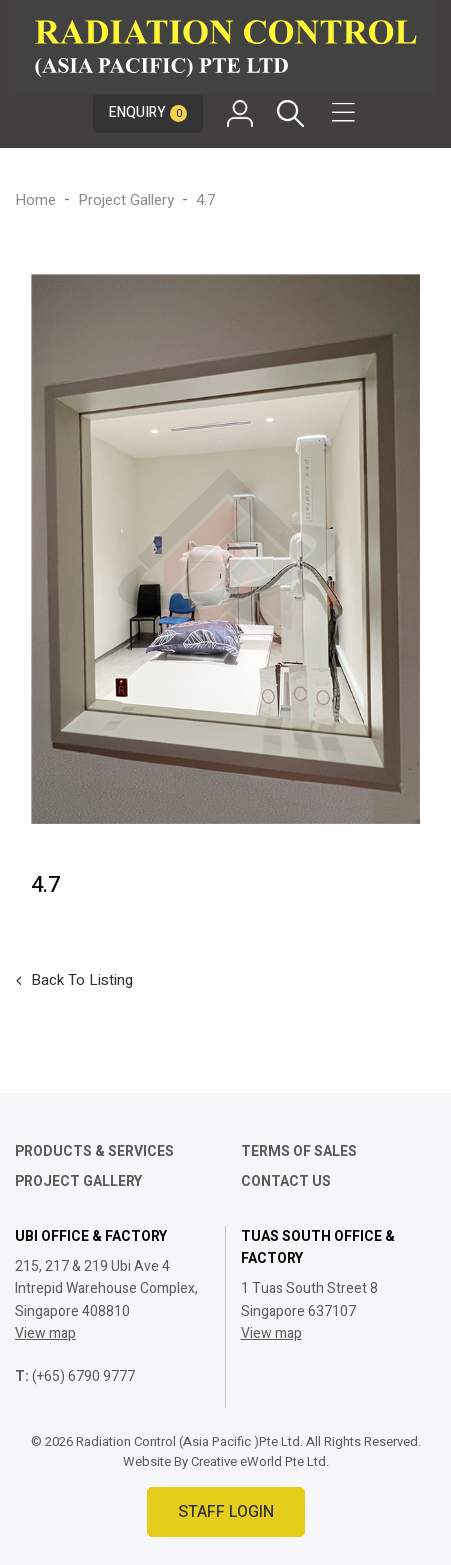 The image size is (451, 1565). Describe the element at coordinates (45, 1333) in the screenshot. I see `View map` at that location.